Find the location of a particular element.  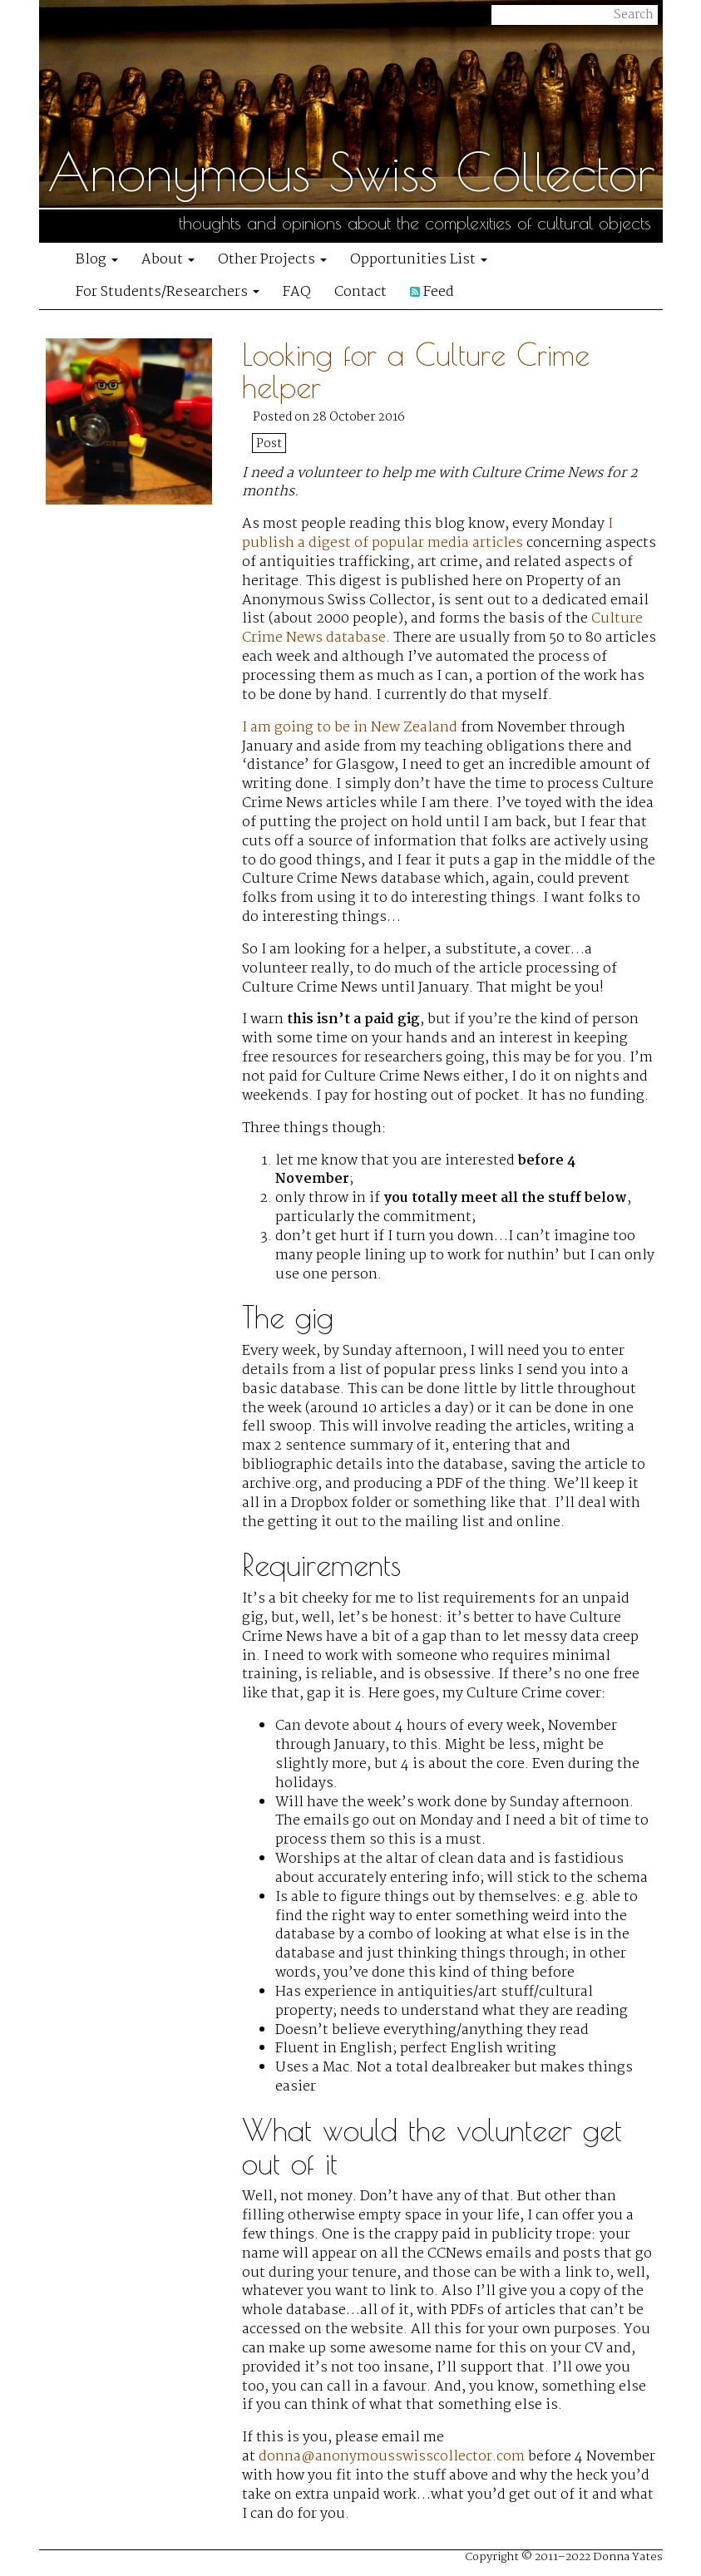

For Students/Researchers is located at coordinates (167, 292).